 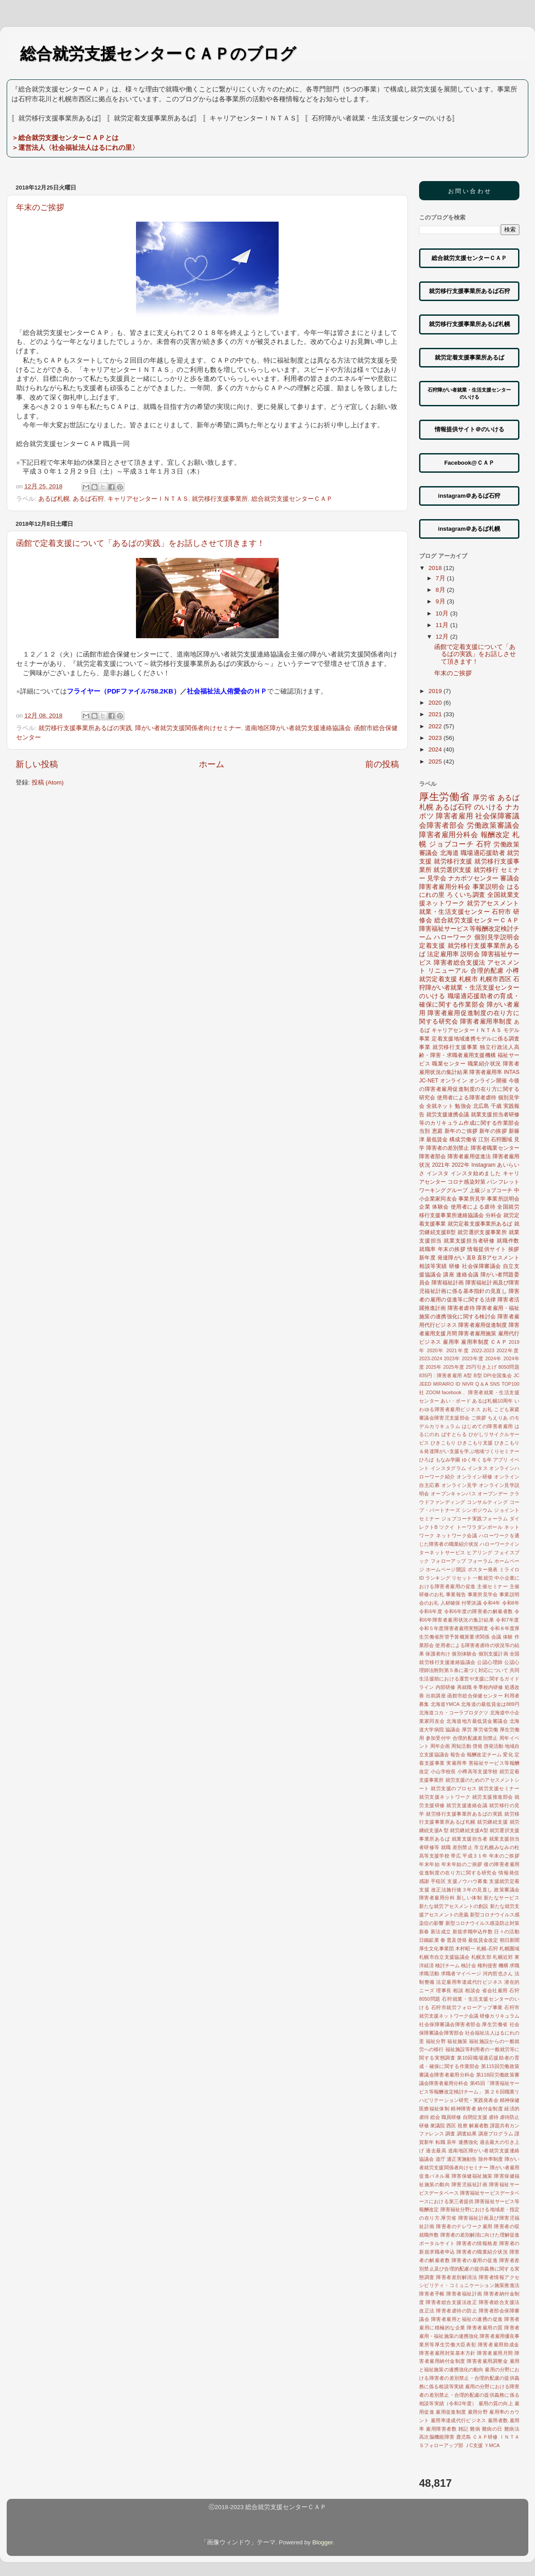 What do you see at coordinates (514, 1965) in the screenshot?
I see `求職` at bounding box center [514, 1965].